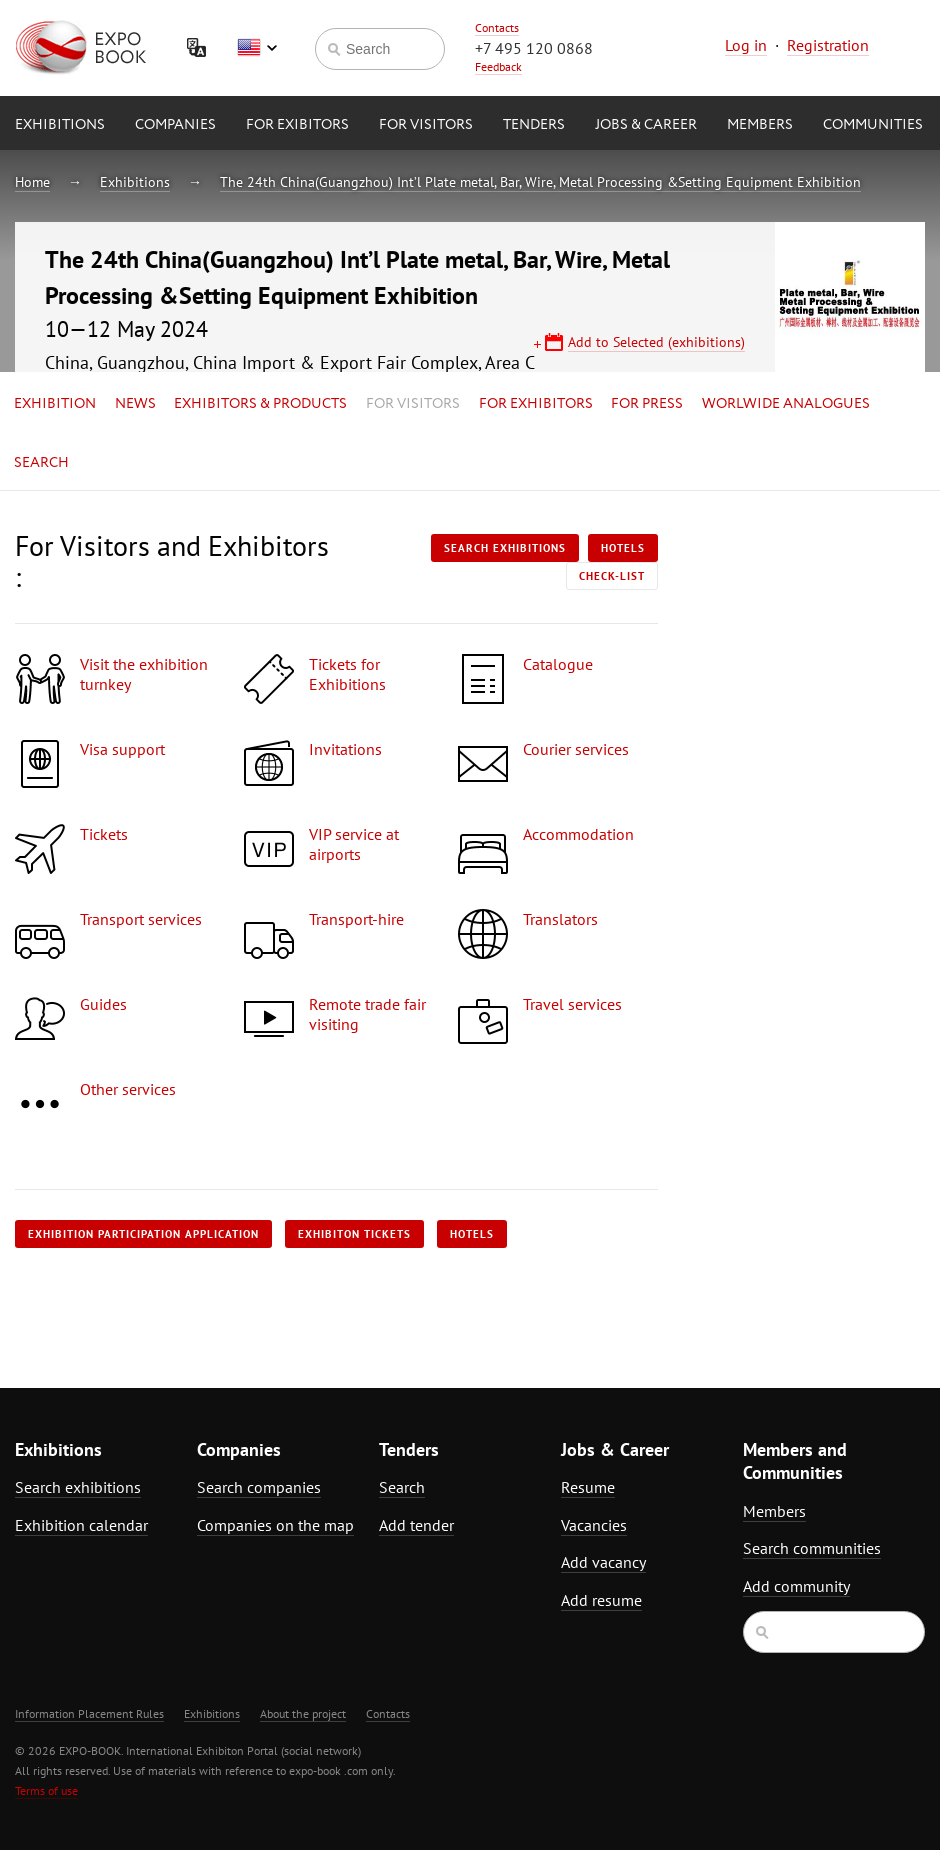 The image size is (940, 1850). What do you see at coordinates (259, 1487) in the screenshot?
I see `Search companies` at bounding box center [259, 1487].